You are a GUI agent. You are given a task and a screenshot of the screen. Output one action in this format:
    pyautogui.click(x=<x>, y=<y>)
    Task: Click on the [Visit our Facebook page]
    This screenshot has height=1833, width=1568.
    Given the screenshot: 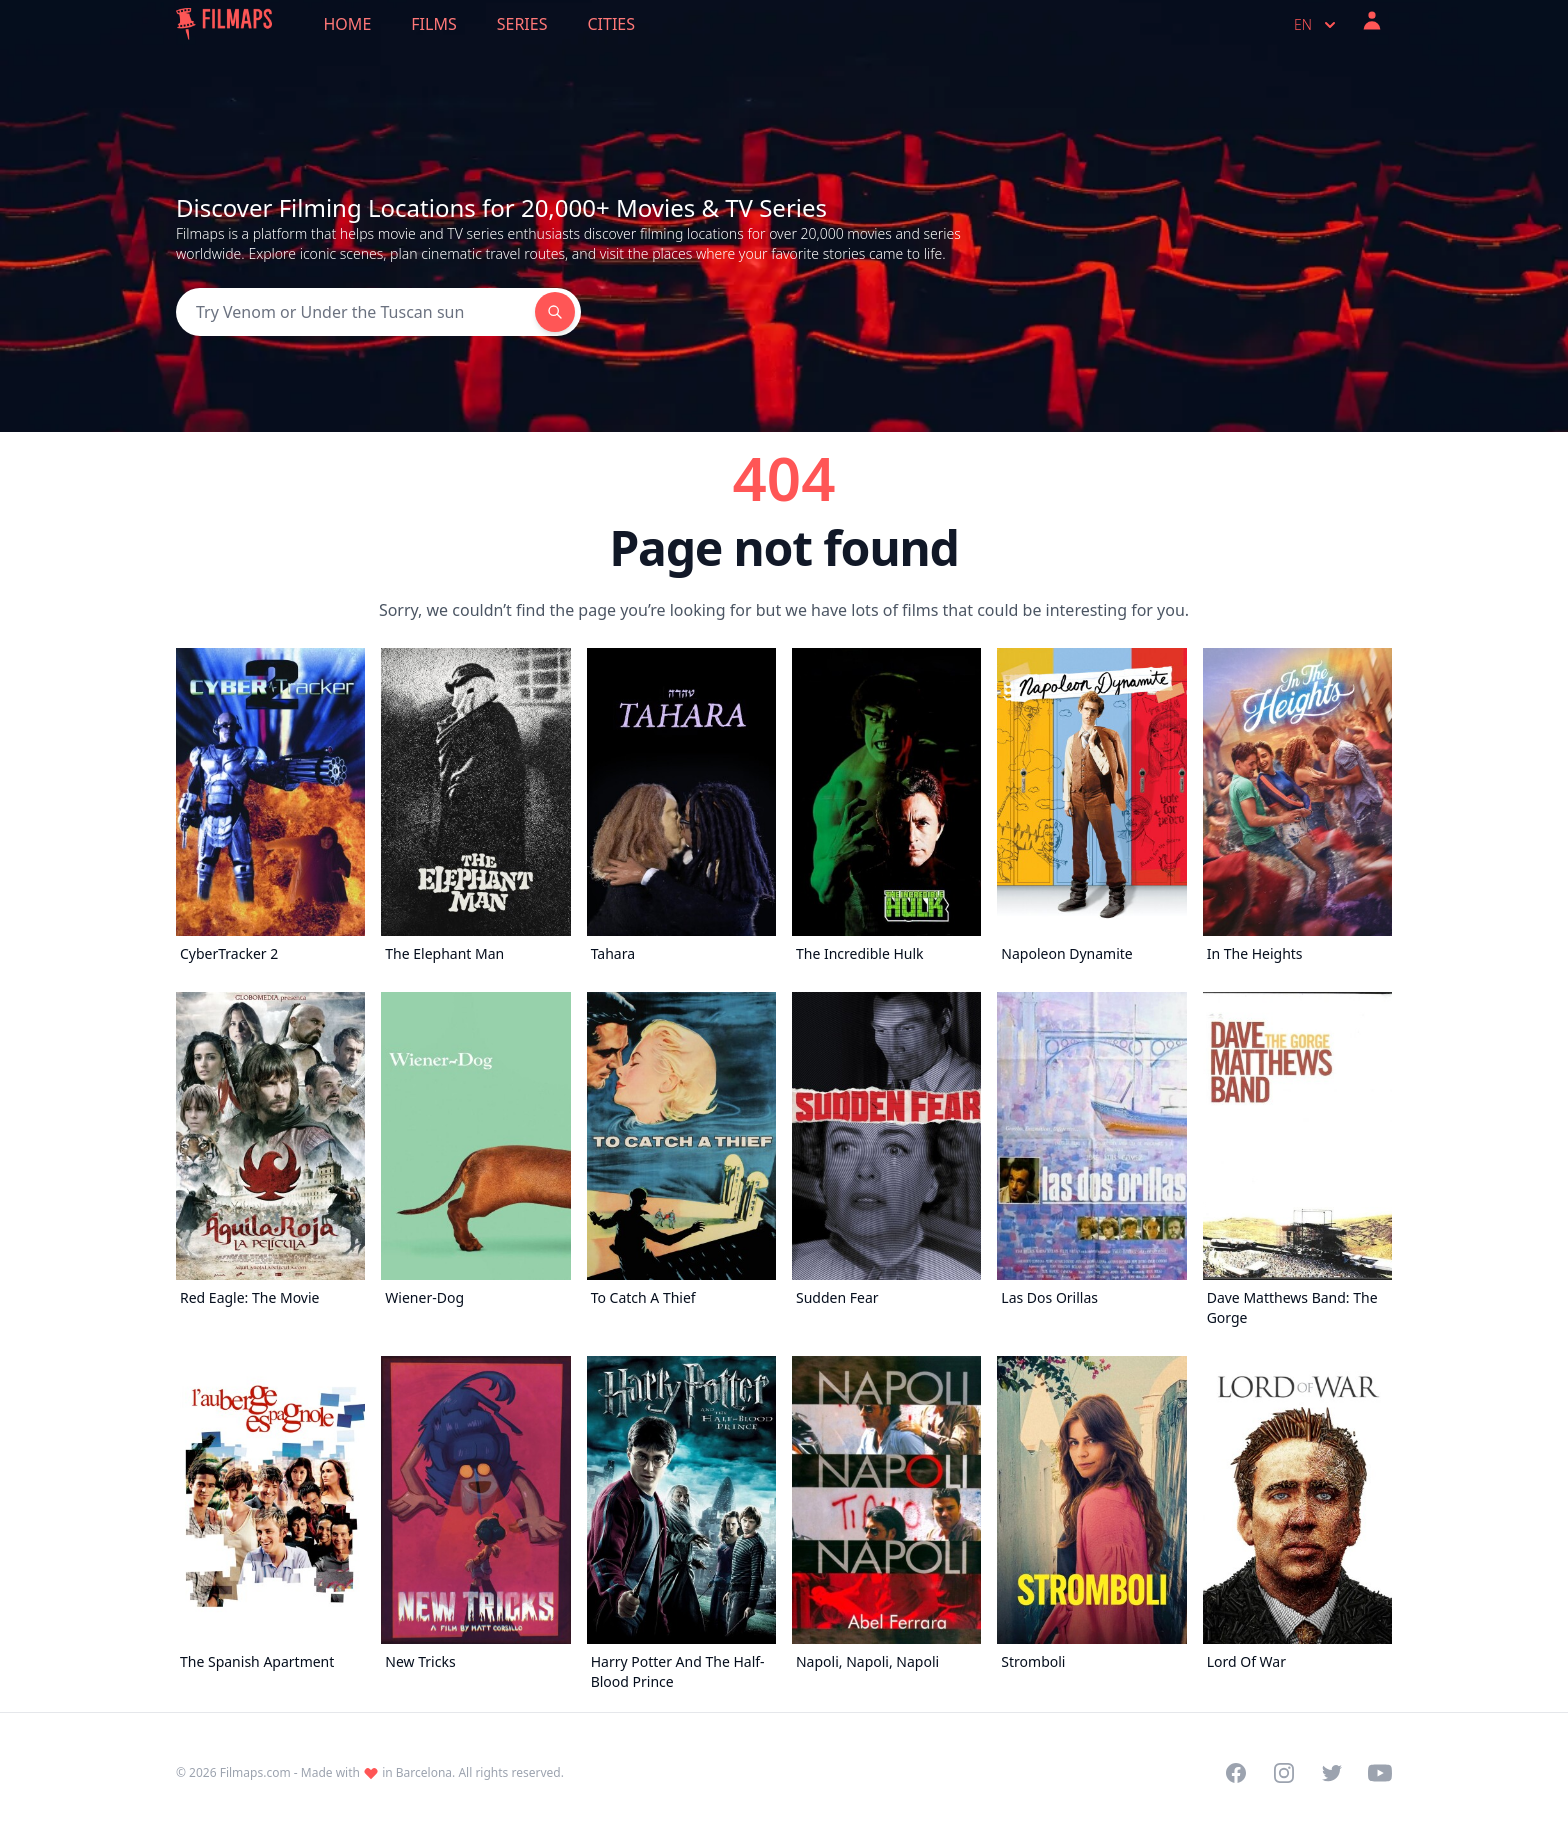 What is the action you would take?
    pyautogui.click(x=1236, y=1773)
    